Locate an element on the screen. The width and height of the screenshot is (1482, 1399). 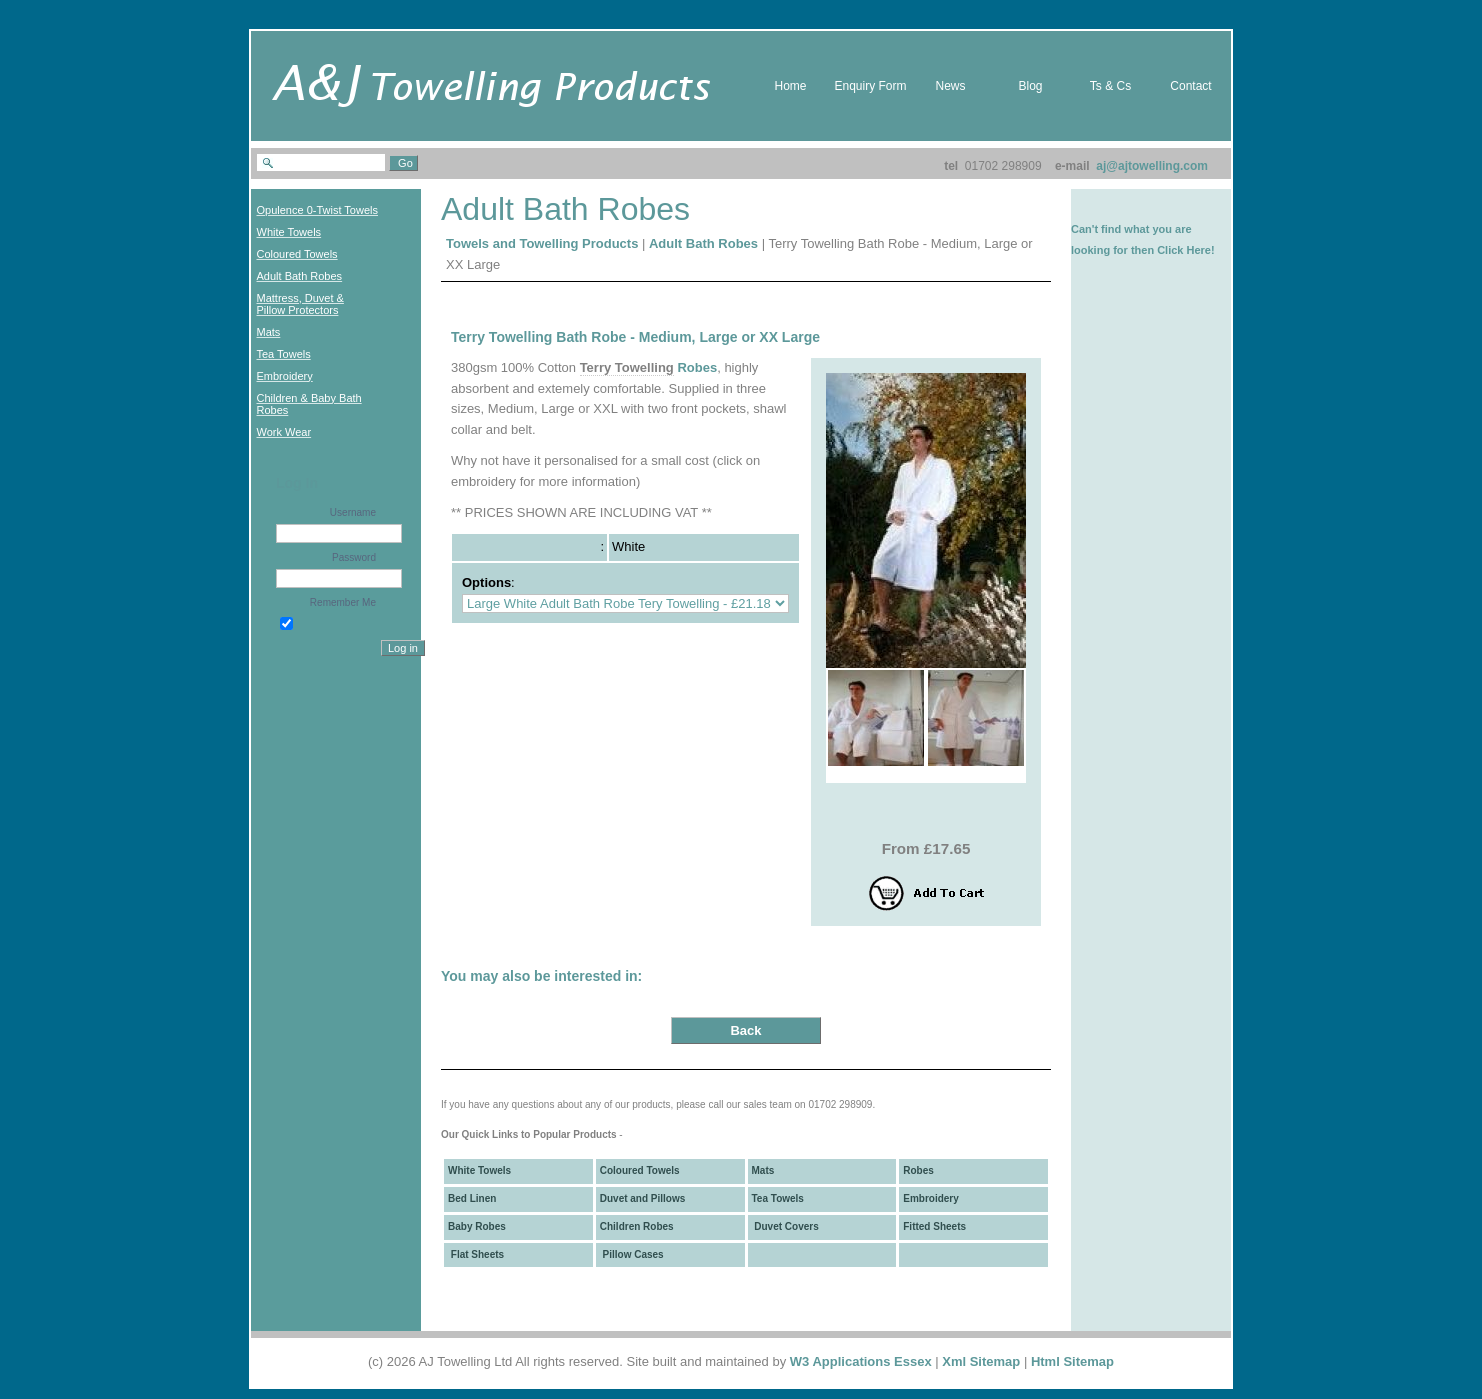
Flat Sheets is located at coordinates (476, 1254).